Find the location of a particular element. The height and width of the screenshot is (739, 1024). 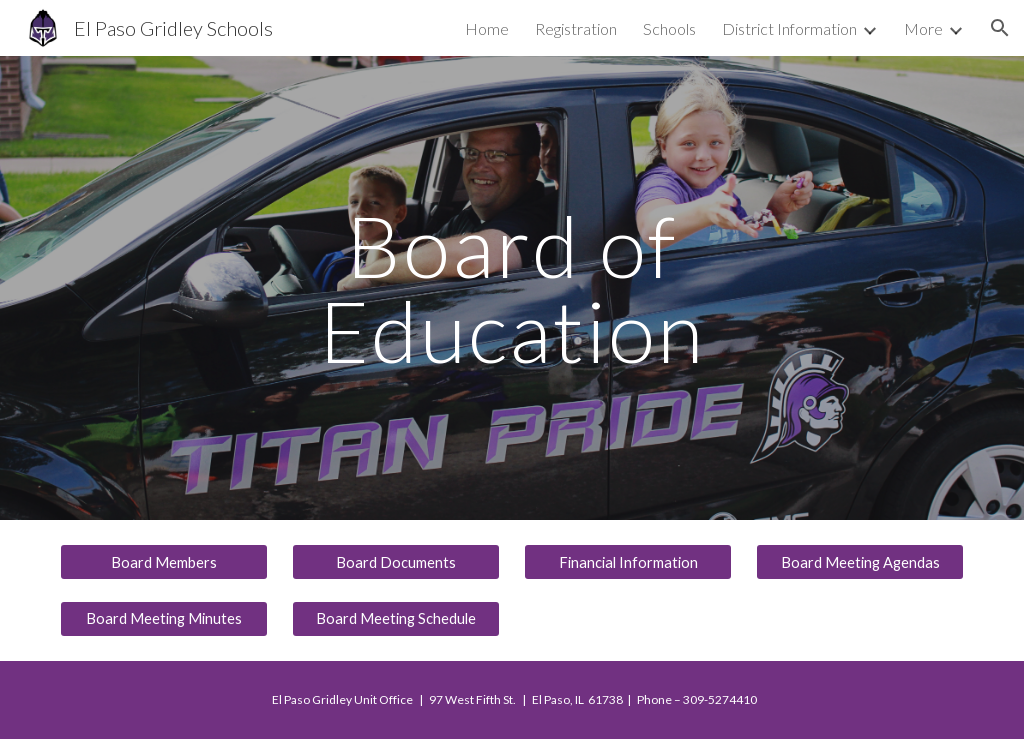

[button] is located at coordinates (1000, 28).